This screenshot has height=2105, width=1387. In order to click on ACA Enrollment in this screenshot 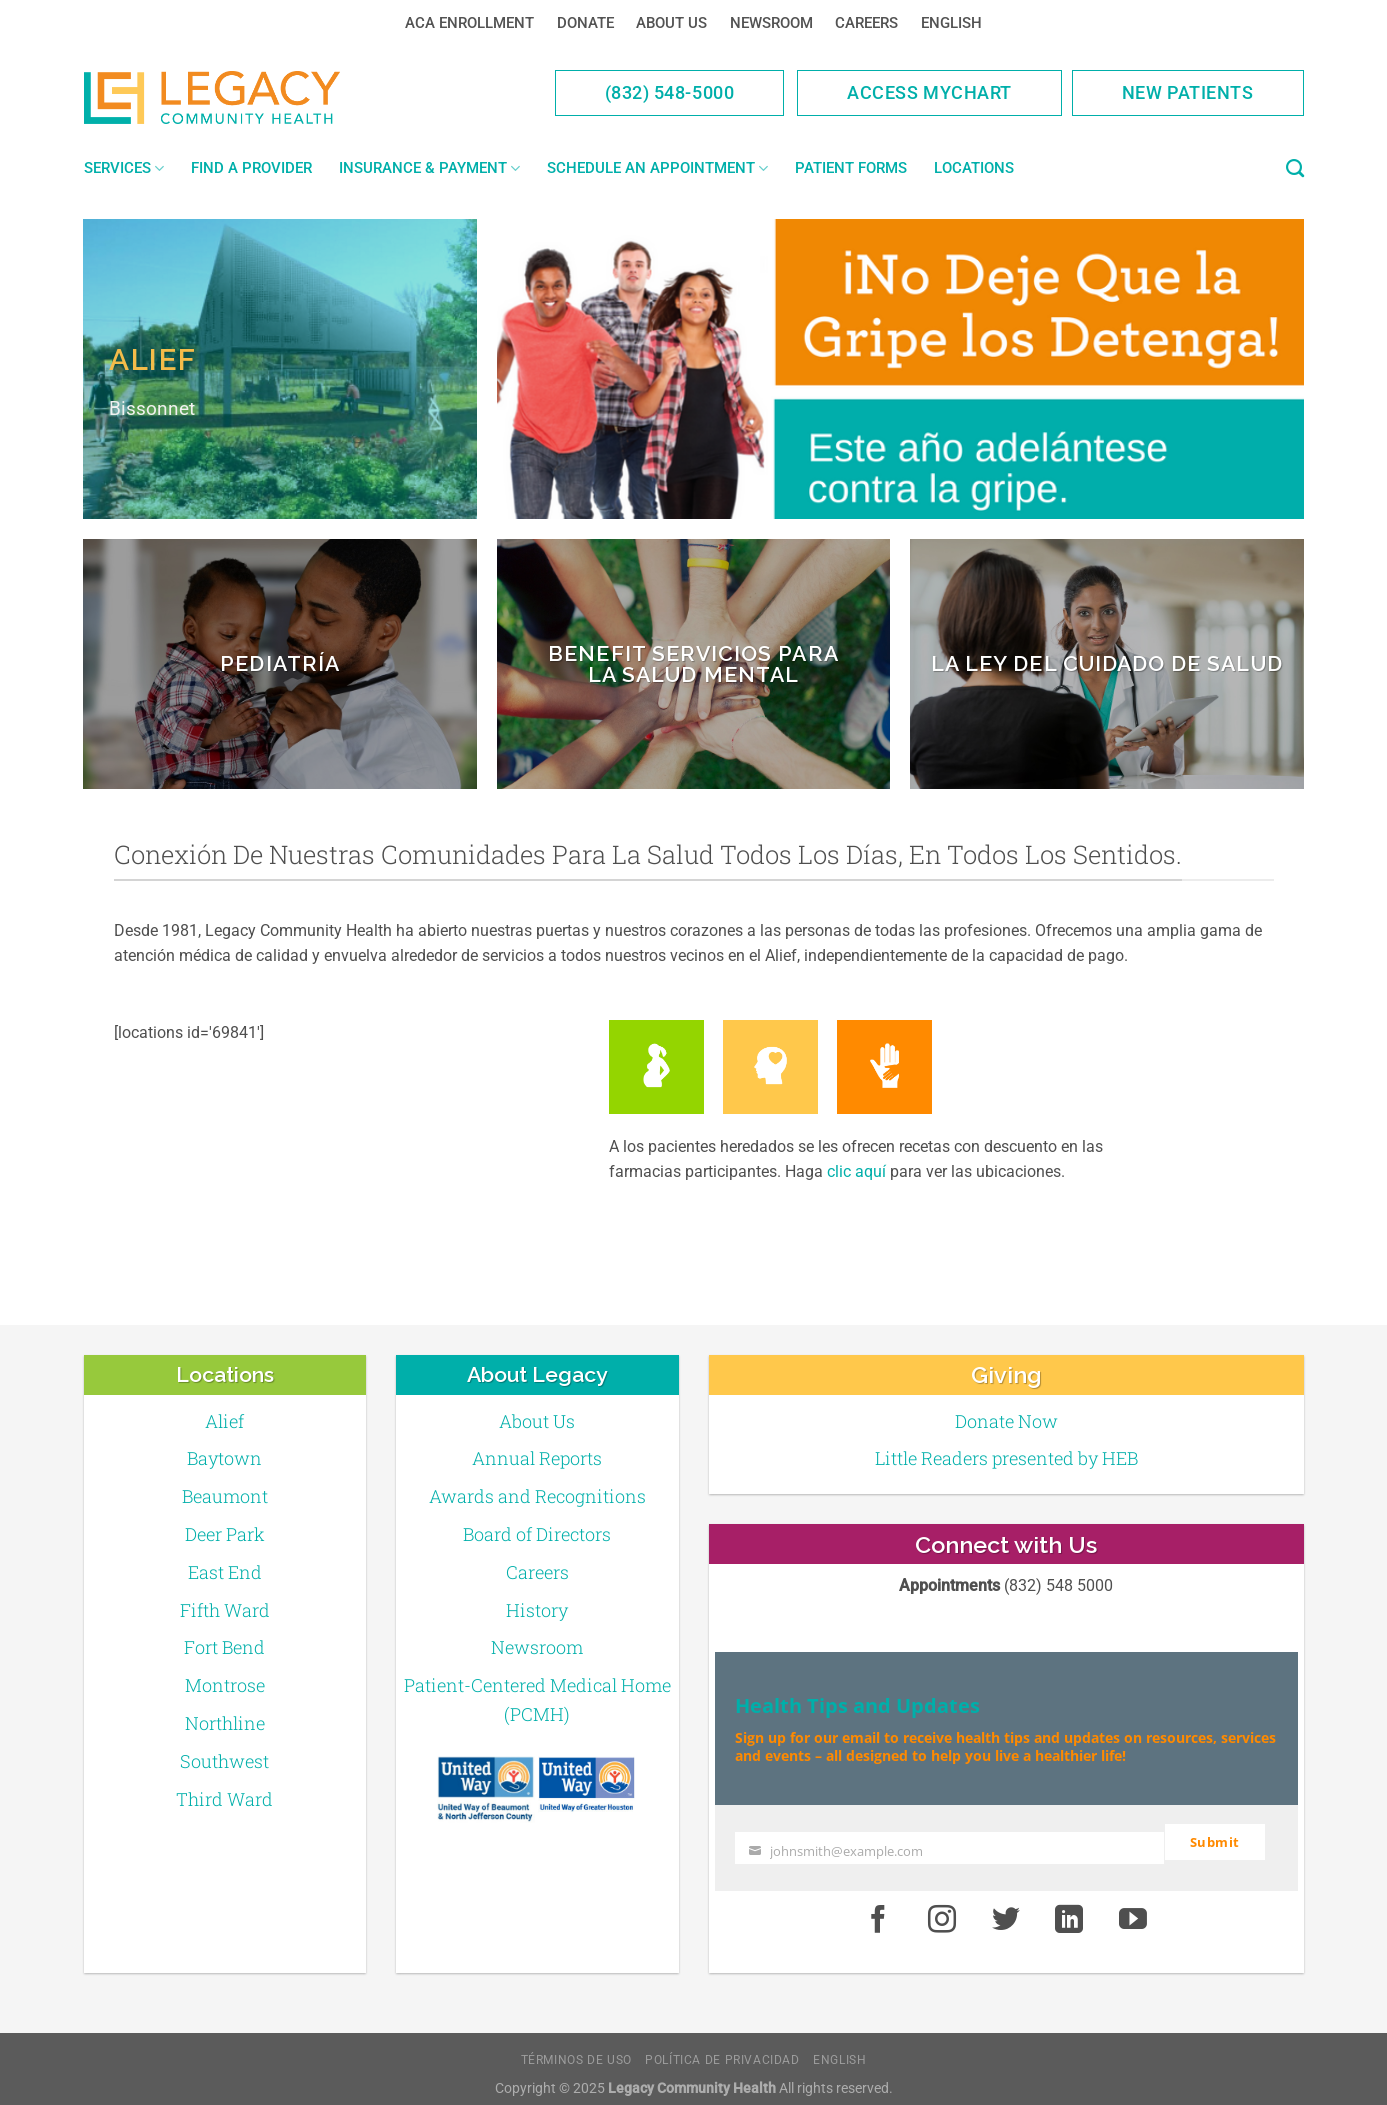, I will do `click(469, 23)`.